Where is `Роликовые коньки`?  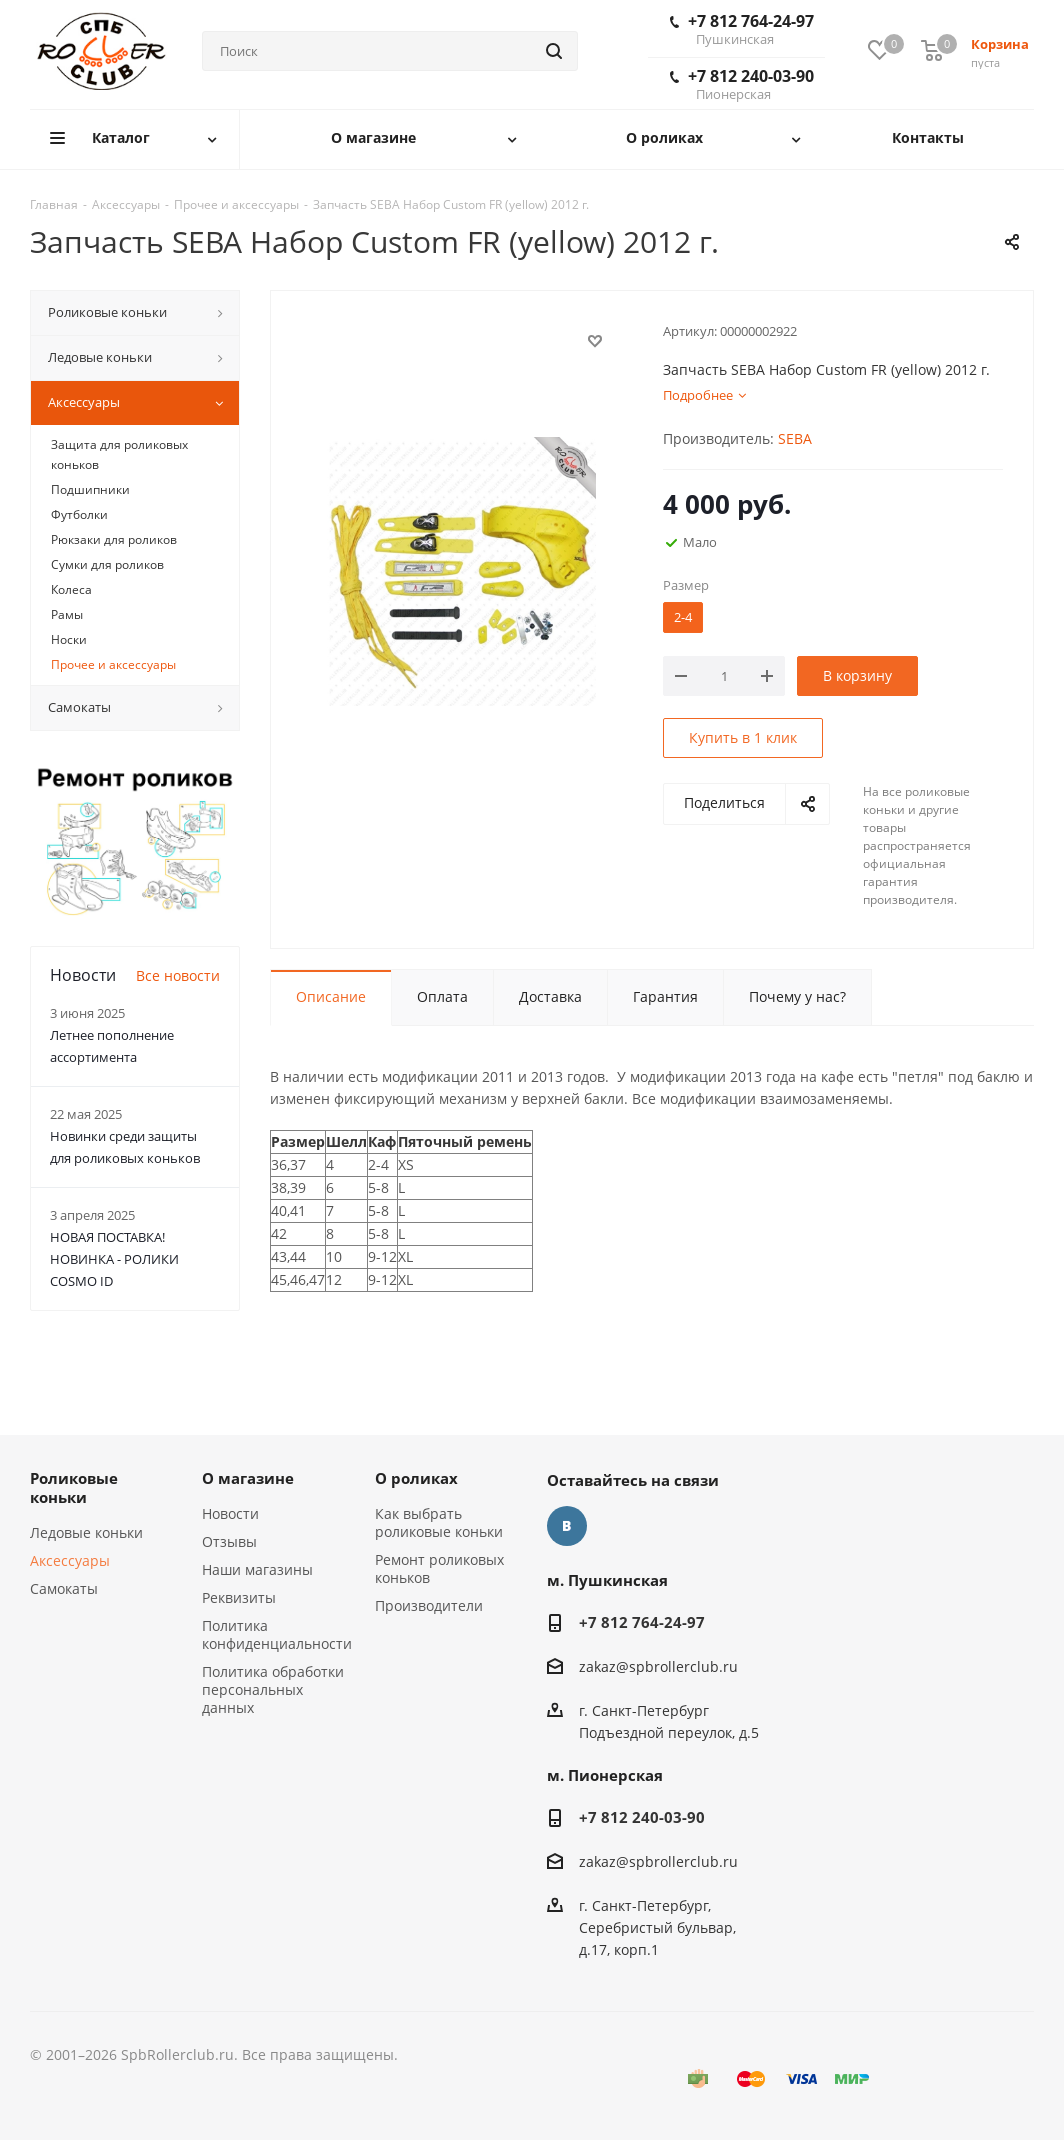 Роликовые коньки is located at coordinates (74, 1487).